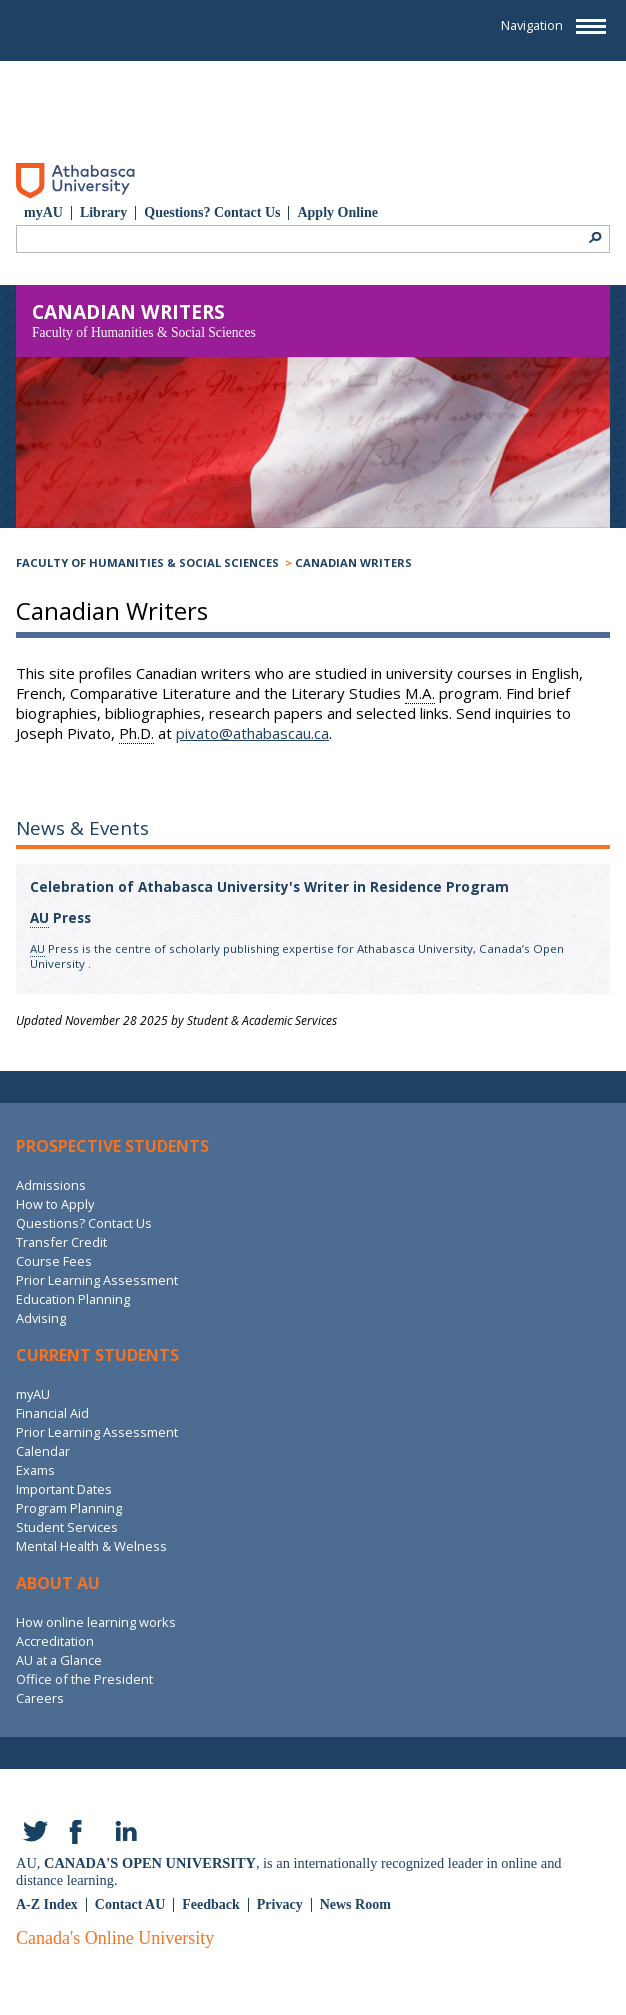 The height and width of the screenshot is (2015, 626). What do you see at coordinates (211, 1904) in the screenshot?
I see `Feedback` at bounding box center [211, 1904].